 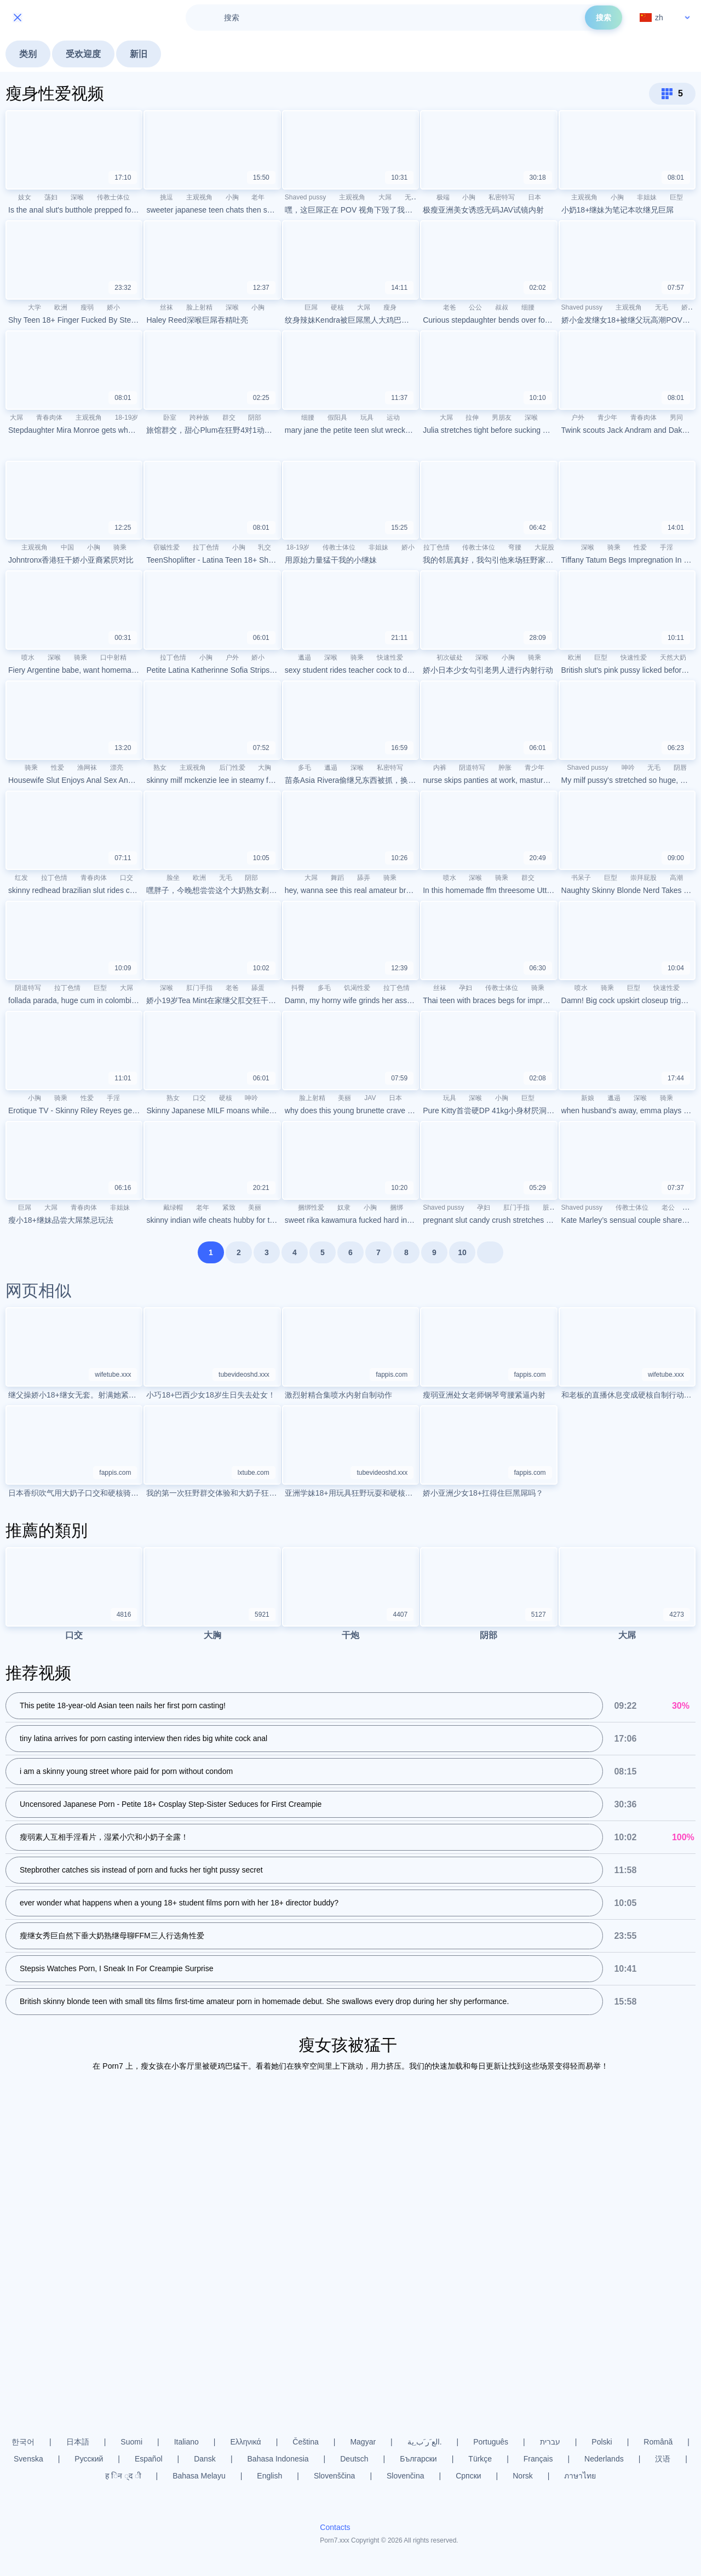 I want to click on Slovenčina, so click(x=405, y=2475).